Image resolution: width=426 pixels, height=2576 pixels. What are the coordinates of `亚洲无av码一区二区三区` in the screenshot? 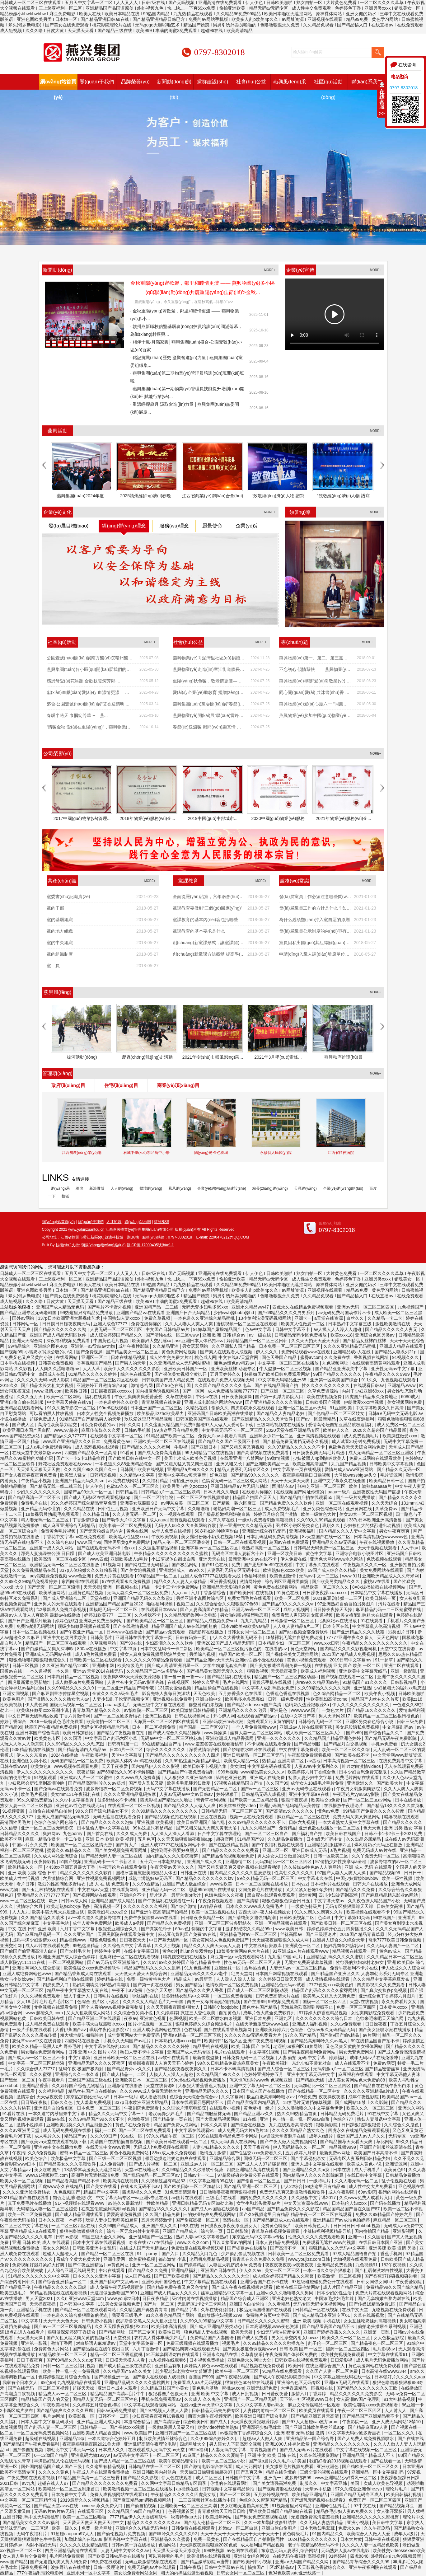 It's located at (256, 1609).